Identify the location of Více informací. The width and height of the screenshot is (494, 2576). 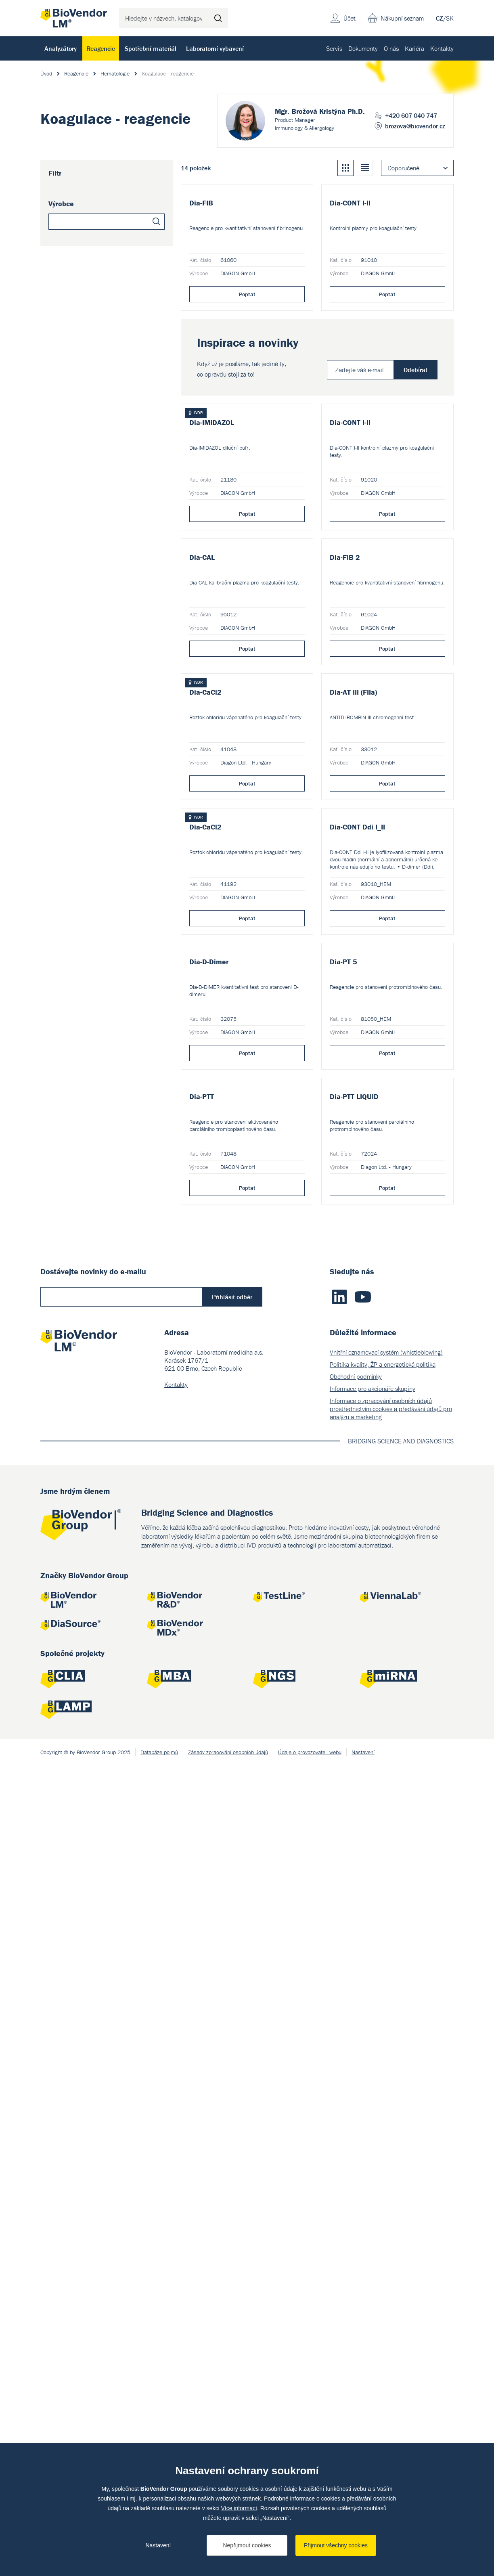
(239, 2508).